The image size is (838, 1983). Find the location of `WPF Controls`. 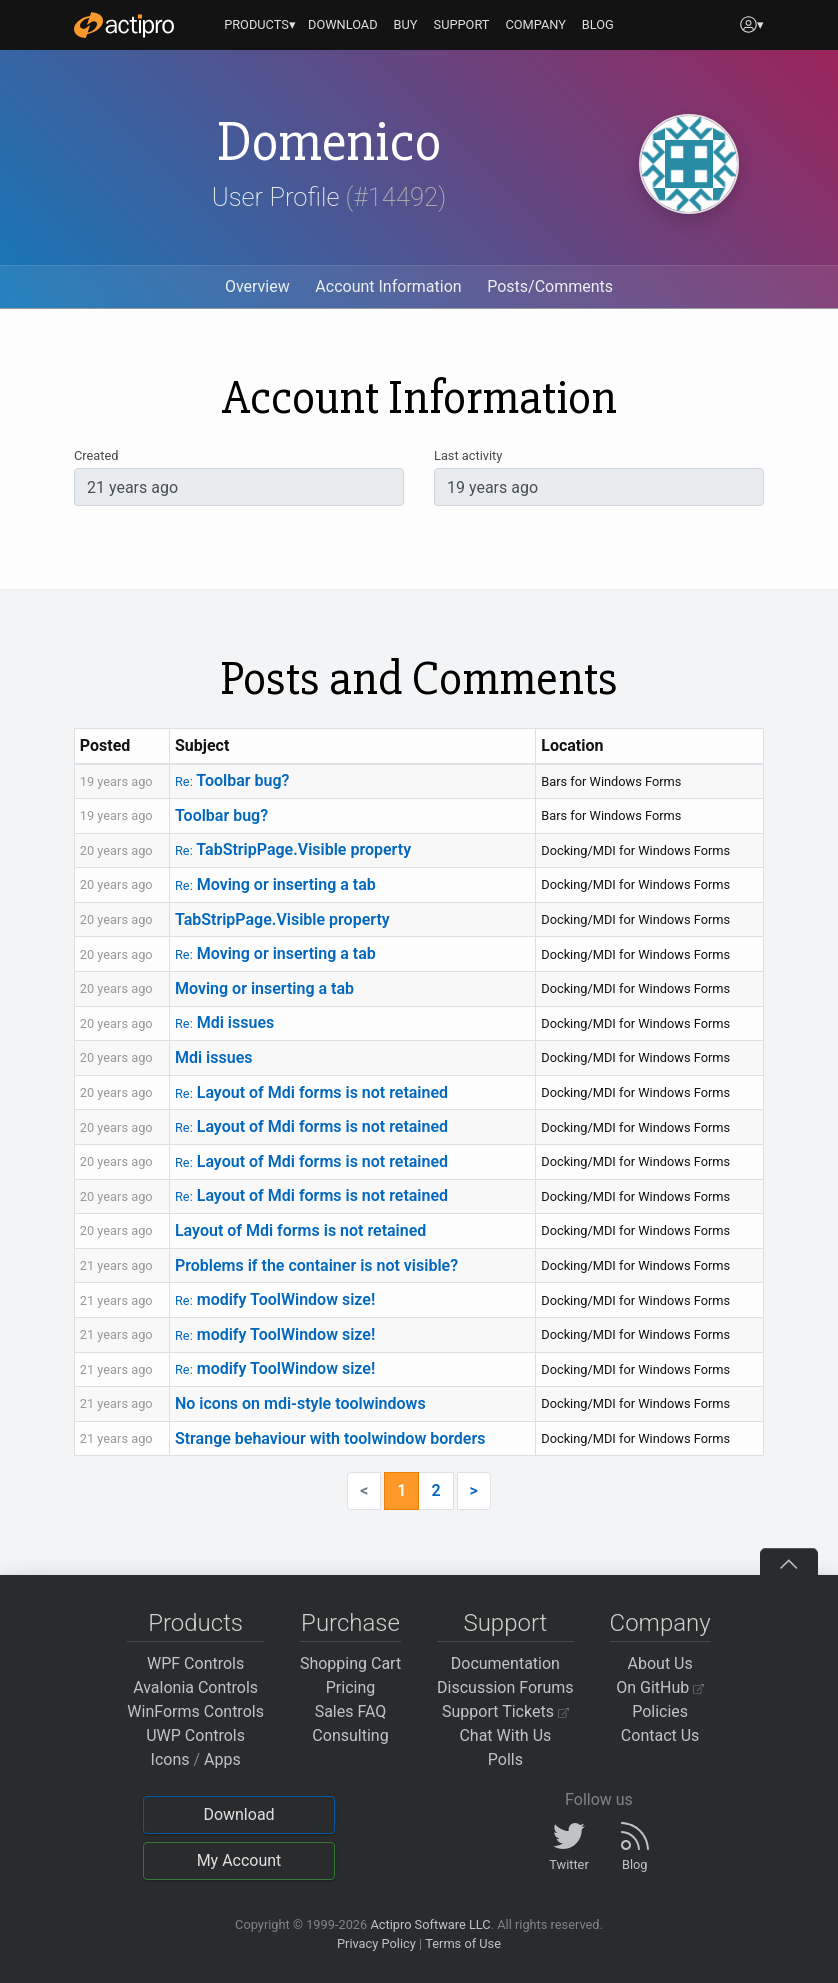

WPF Controls is located at coordinates (195, 1663).